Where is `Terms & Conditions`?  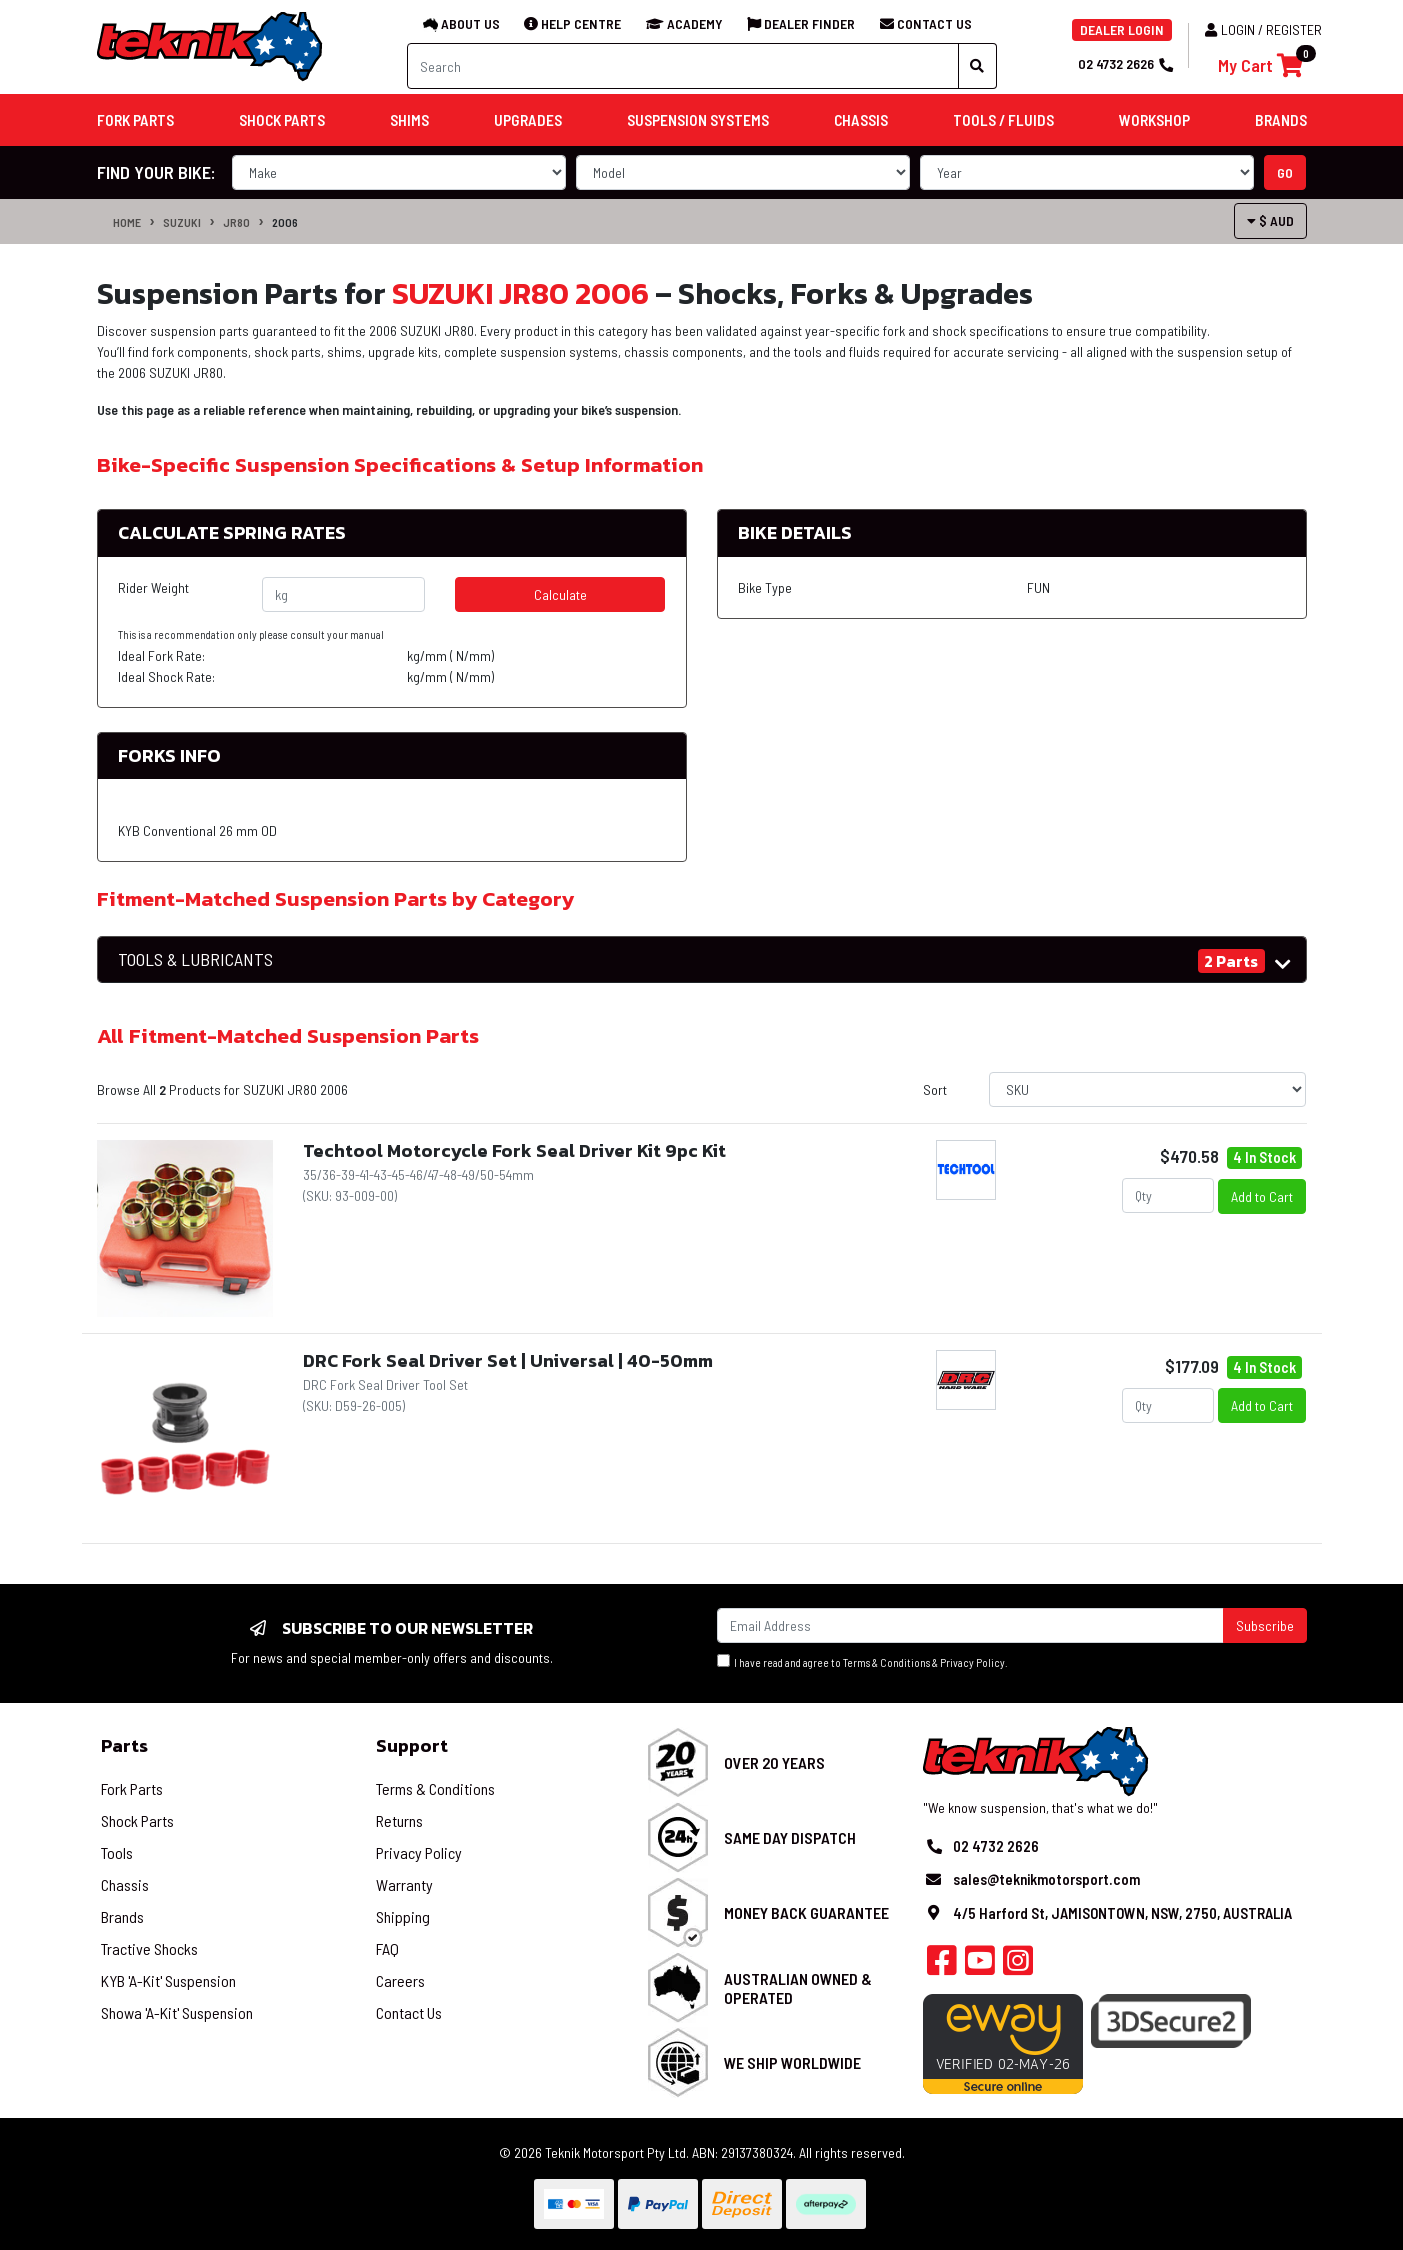 Terms & Conditions is located at coordinates (886, 1662).